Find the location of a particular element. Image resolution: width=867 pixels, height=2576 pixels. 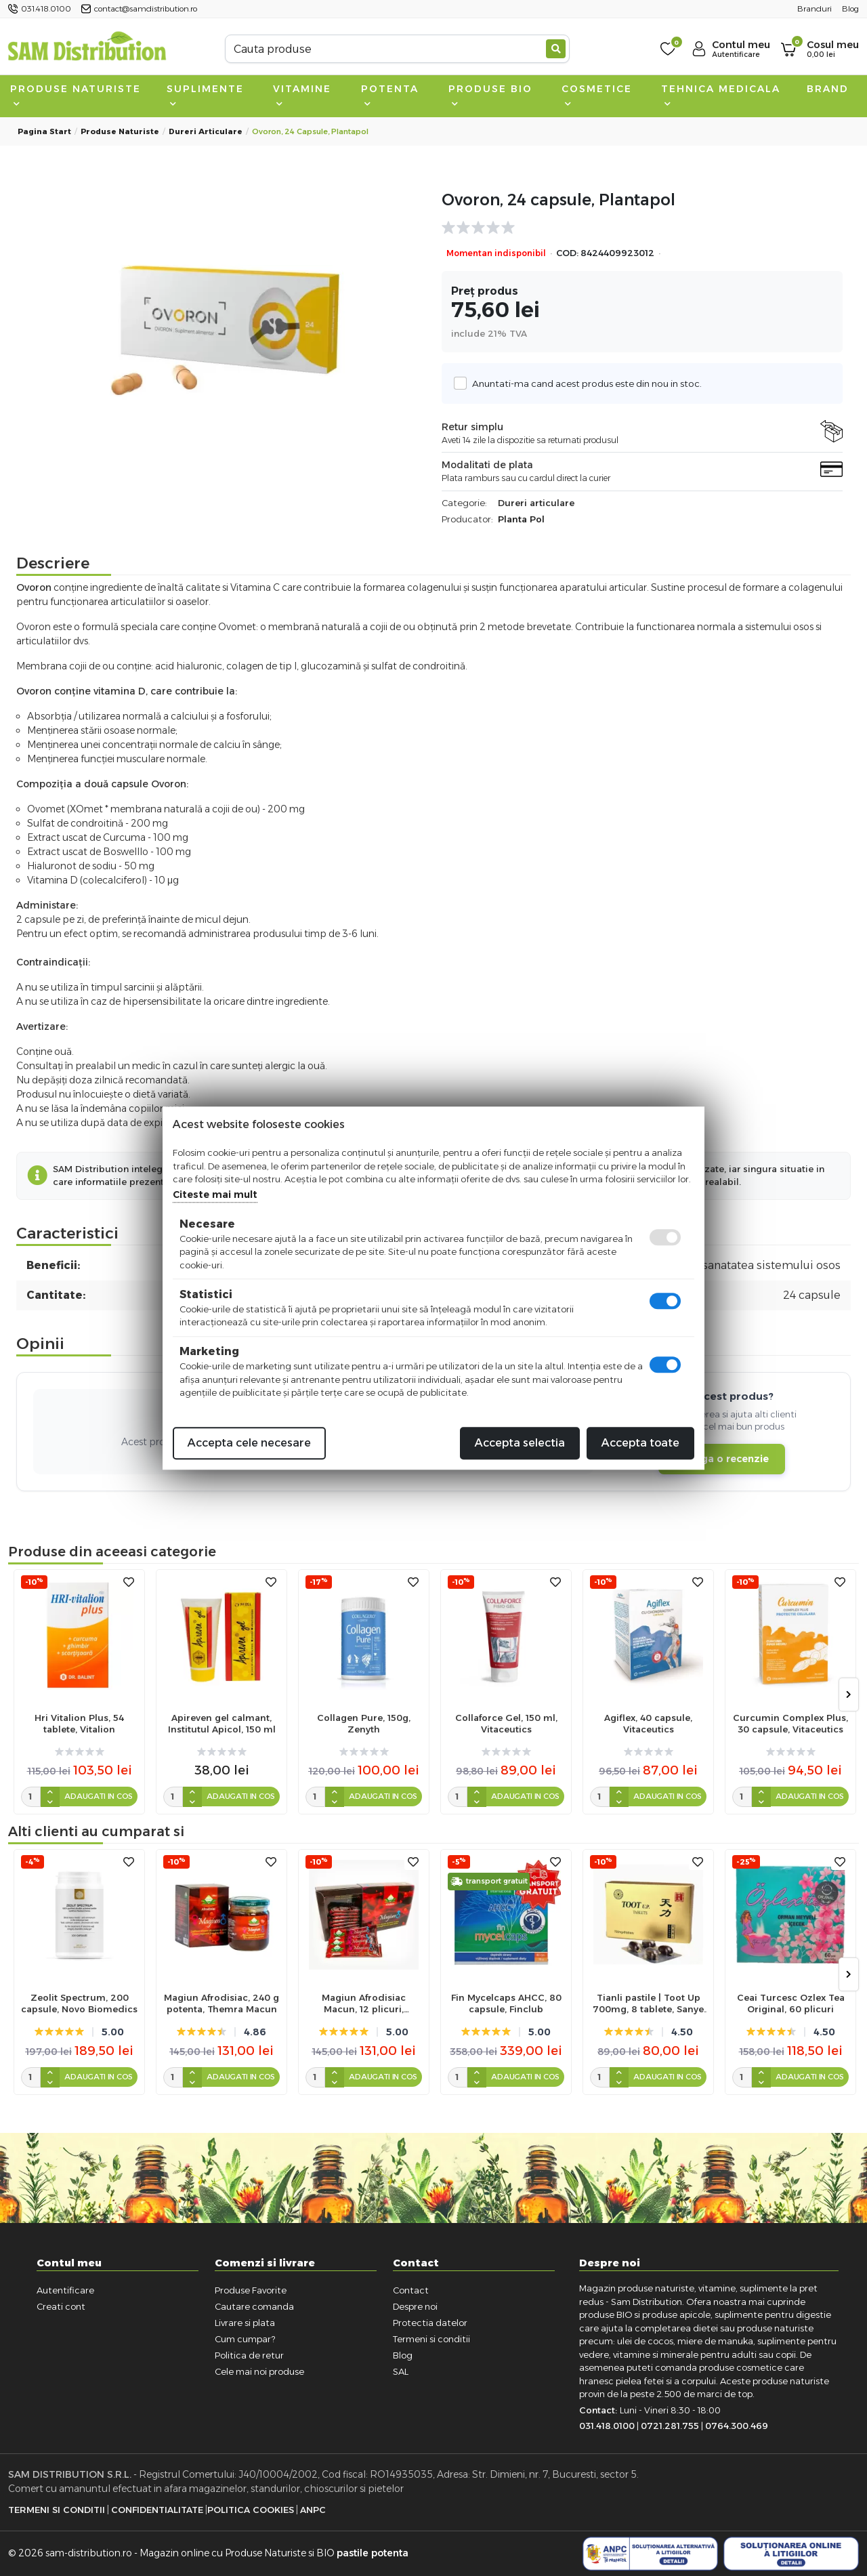

Termeni si conditii is located at coordinates (431, 2338).